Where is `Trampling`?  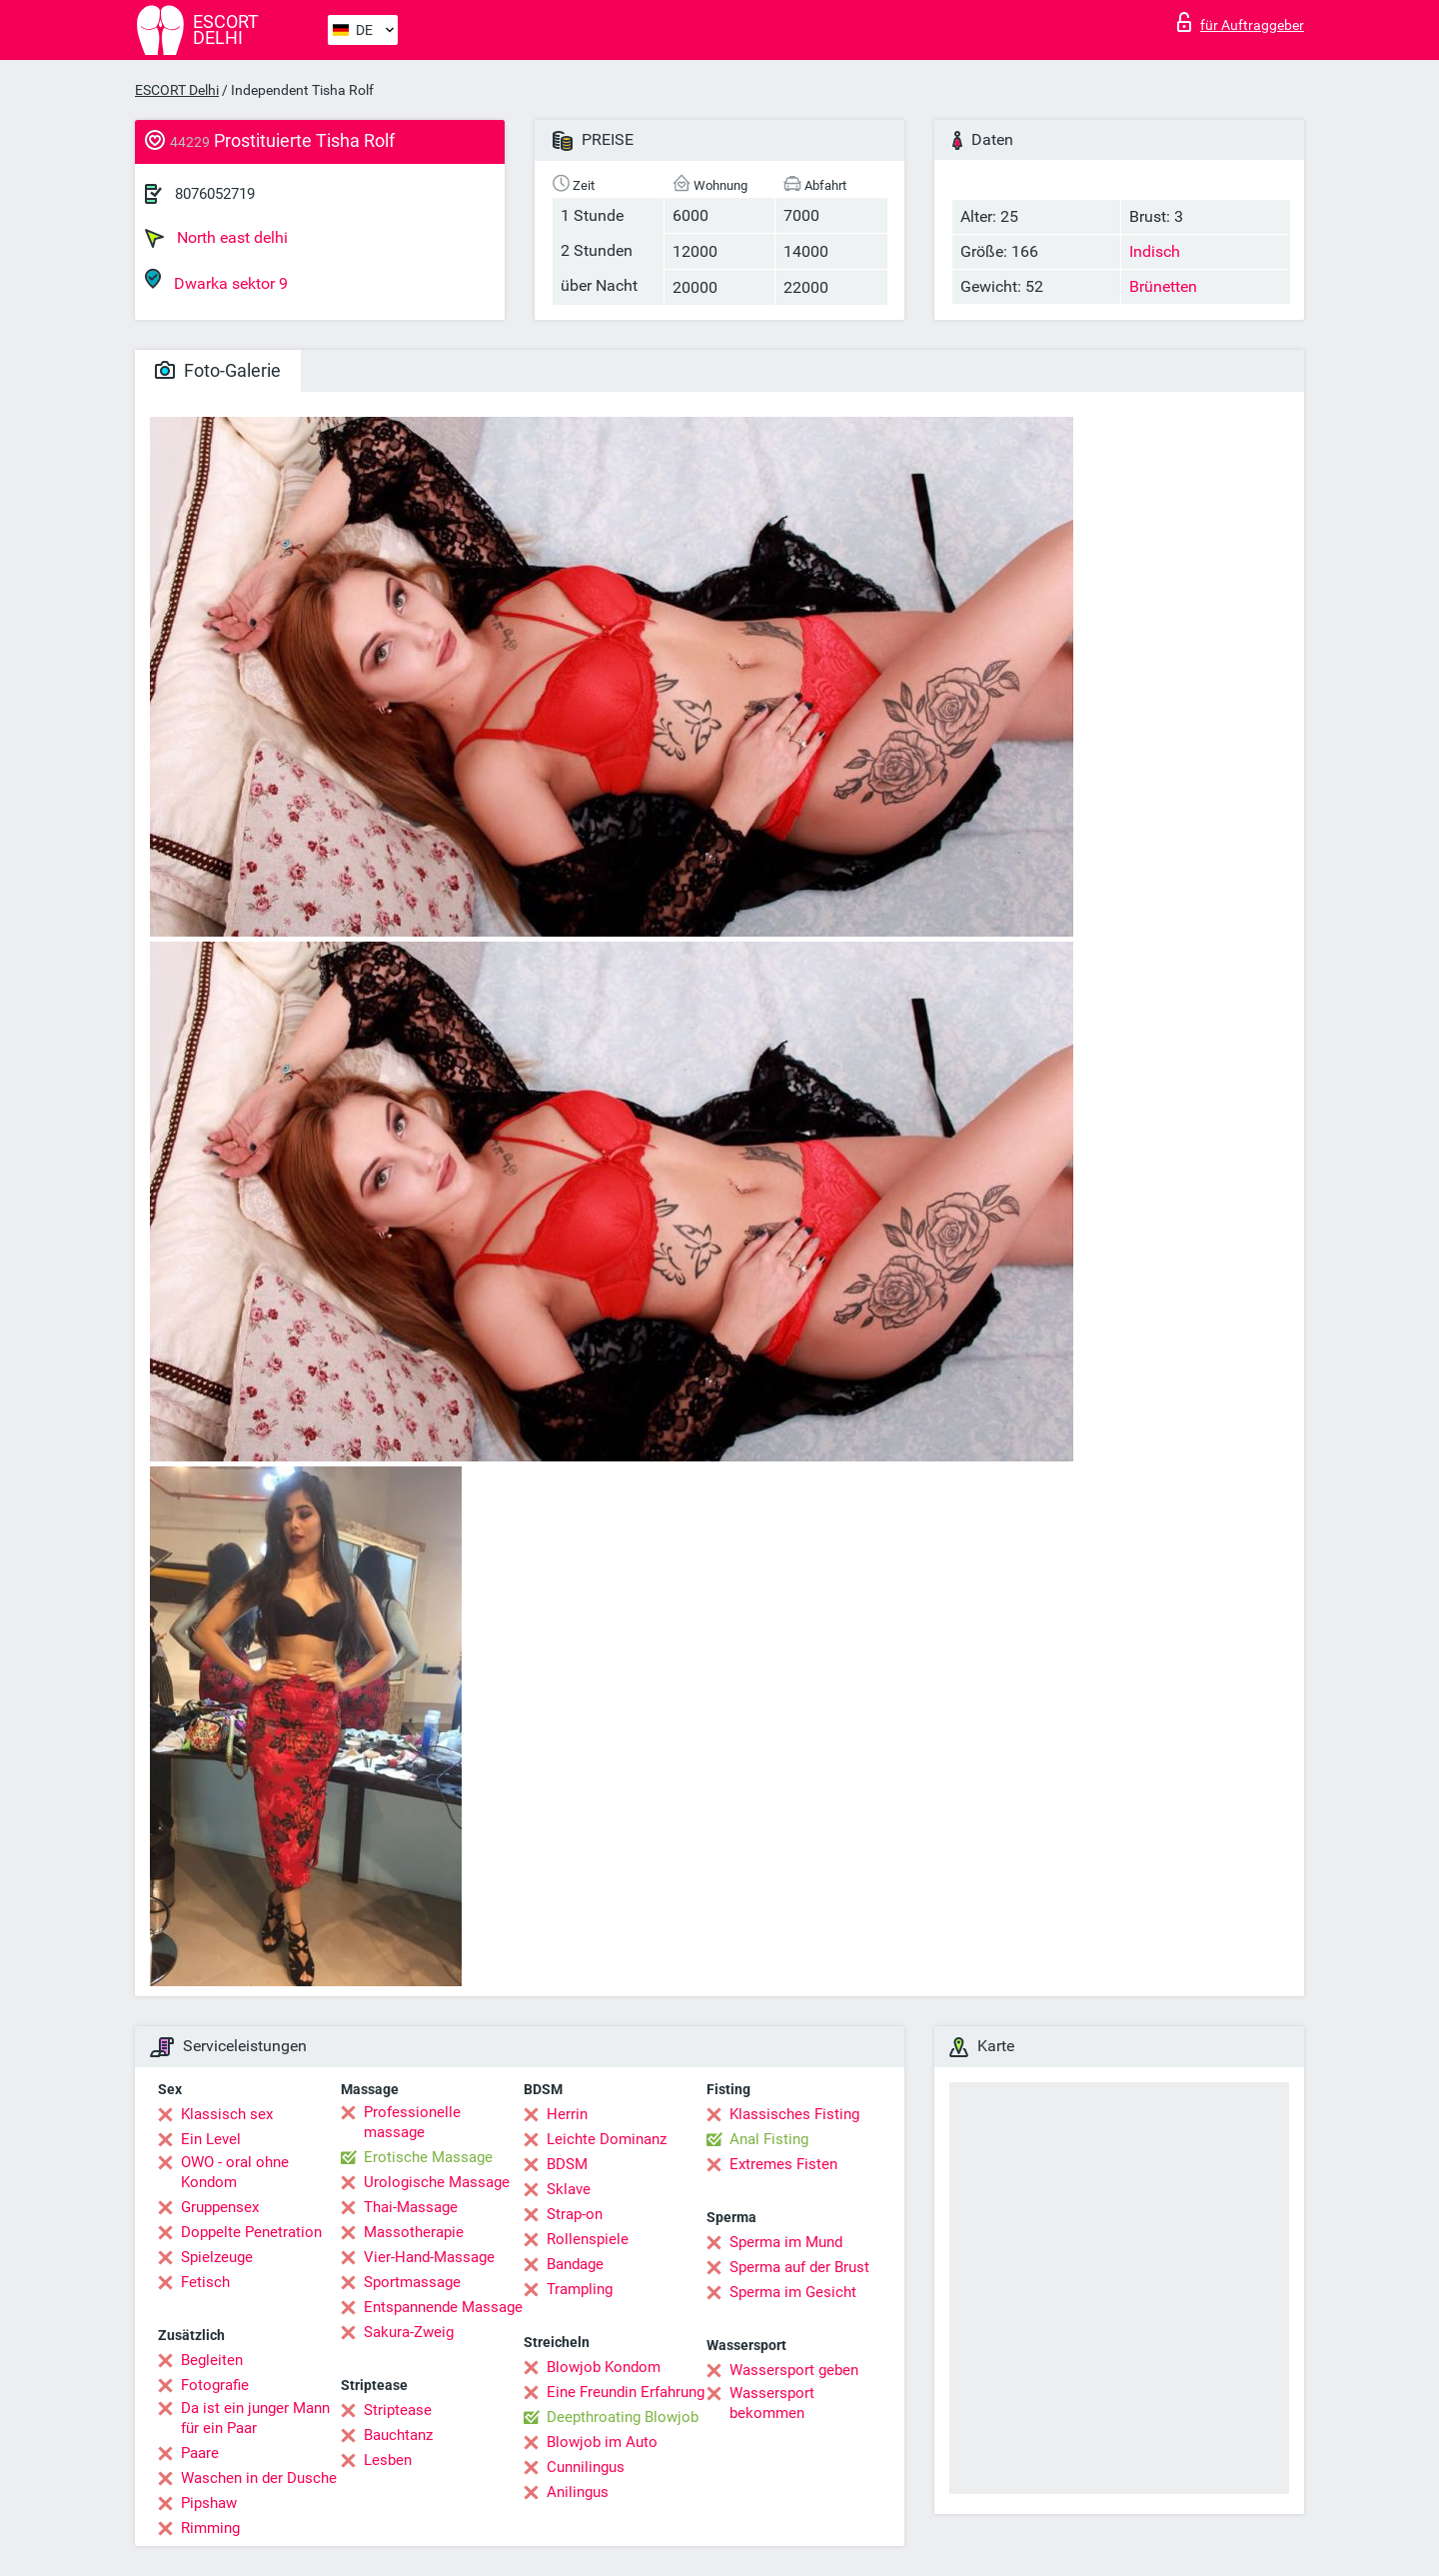 Trampling is located at coordinates (580, 2289).